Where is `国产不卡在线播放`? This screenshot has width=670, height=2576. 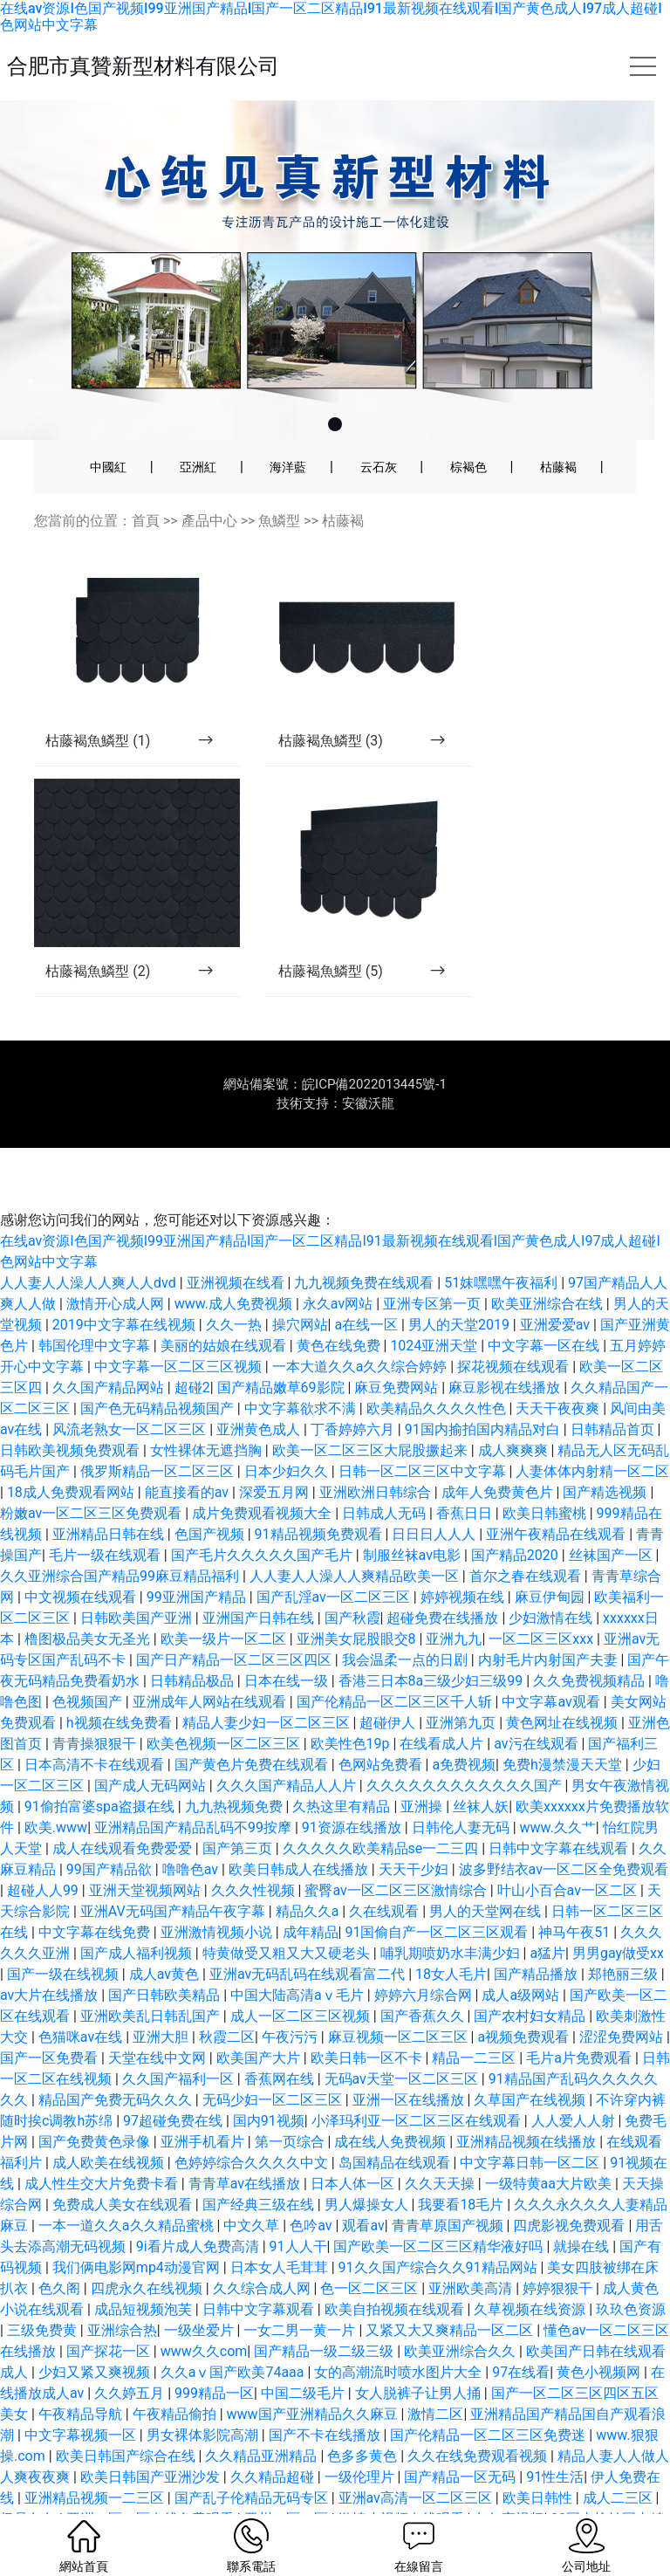 国产不卡在线播放 is located at coordinates (326, 2397).